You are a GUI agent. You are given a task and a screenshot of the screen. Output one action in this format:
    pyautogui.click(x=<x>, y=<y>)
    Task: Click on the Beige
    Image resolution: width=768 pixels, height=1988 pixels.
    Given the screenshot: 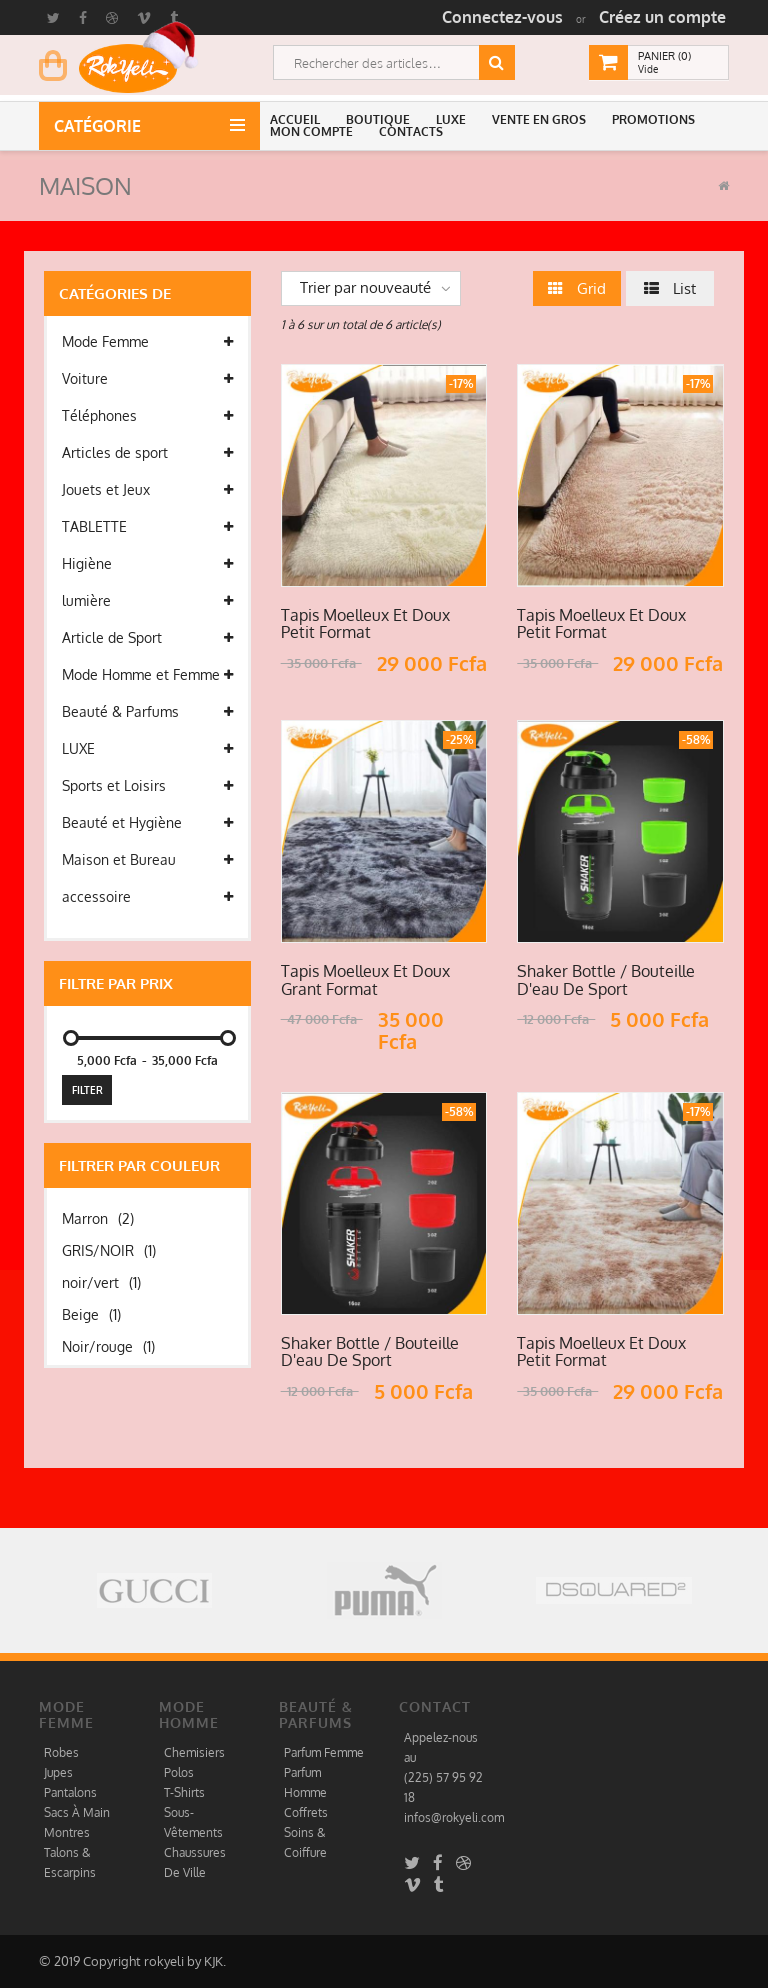 What is the action you would take?
    pyautogui.click(x=91, y=1314)
    